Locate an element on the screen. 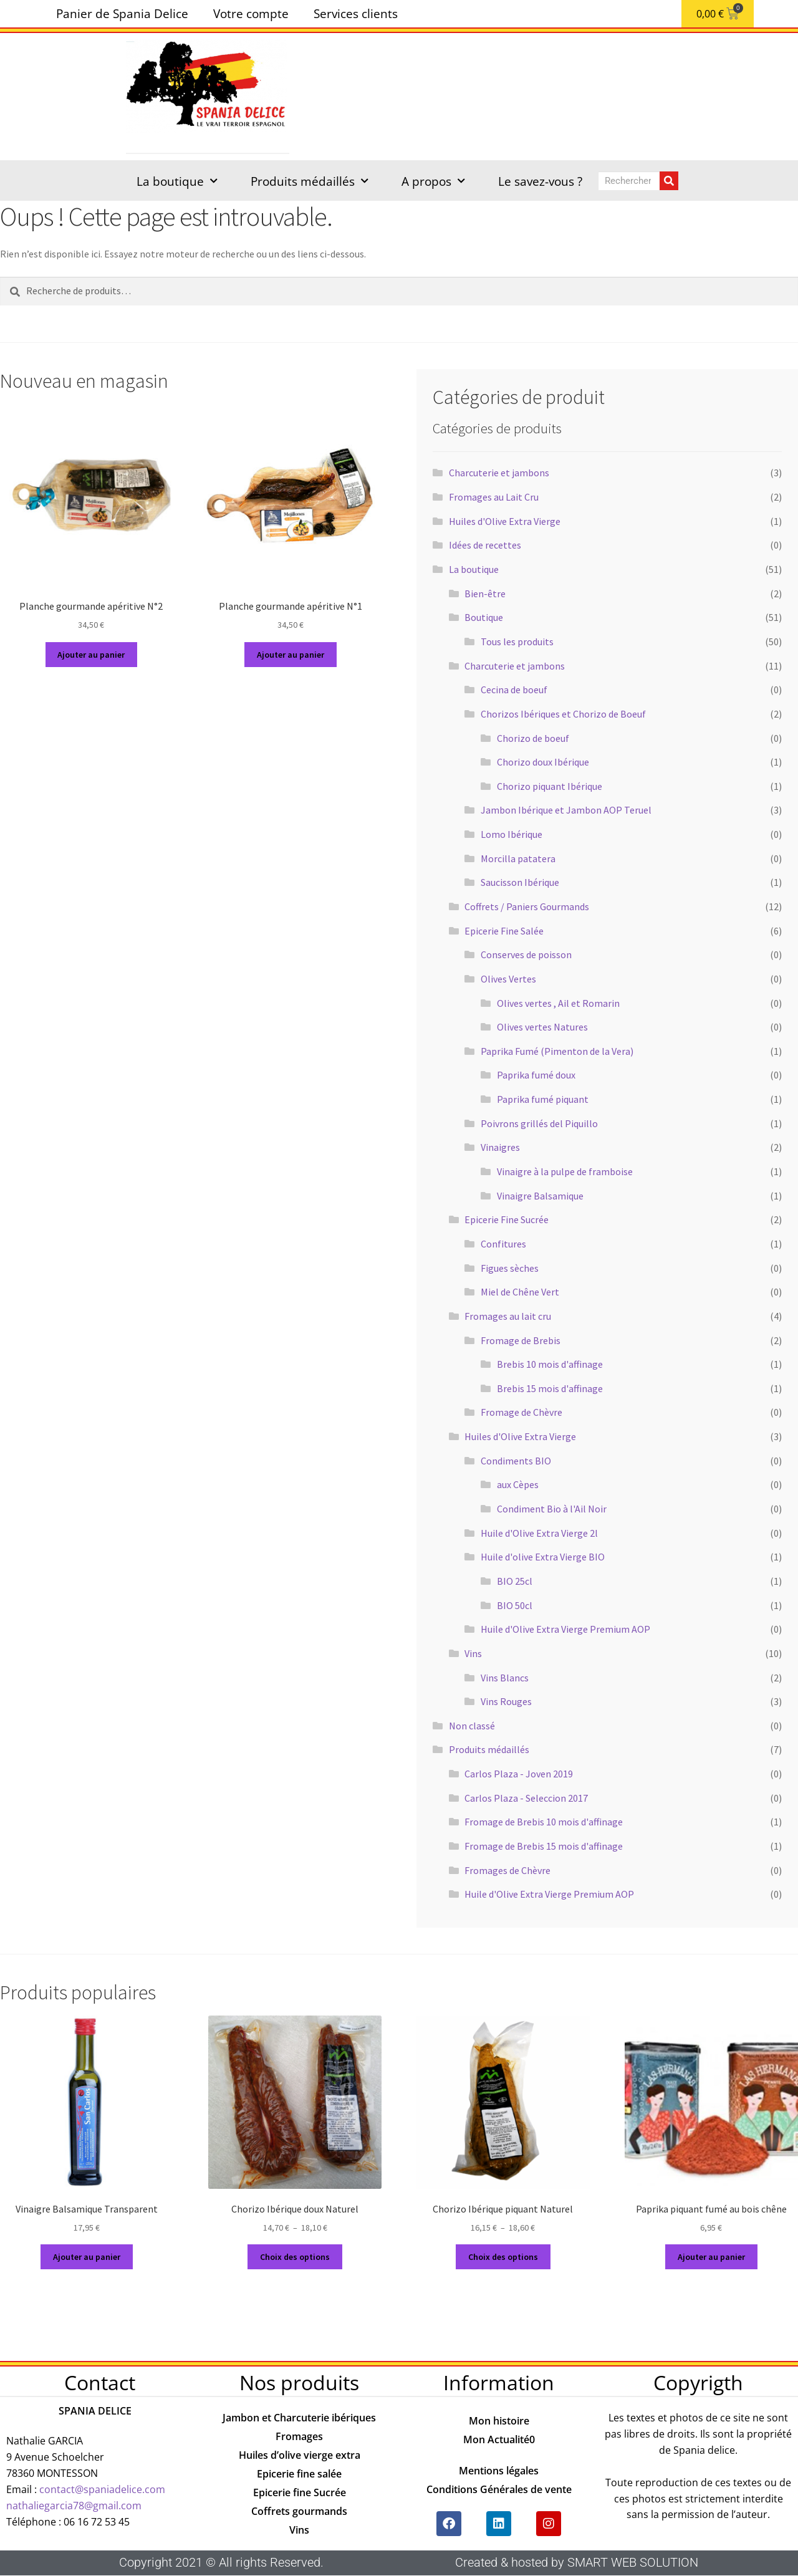 The image size is (798, 2576). Fromage de Brebis 10 mois d'affinage is located at coordinates (543, 1821).